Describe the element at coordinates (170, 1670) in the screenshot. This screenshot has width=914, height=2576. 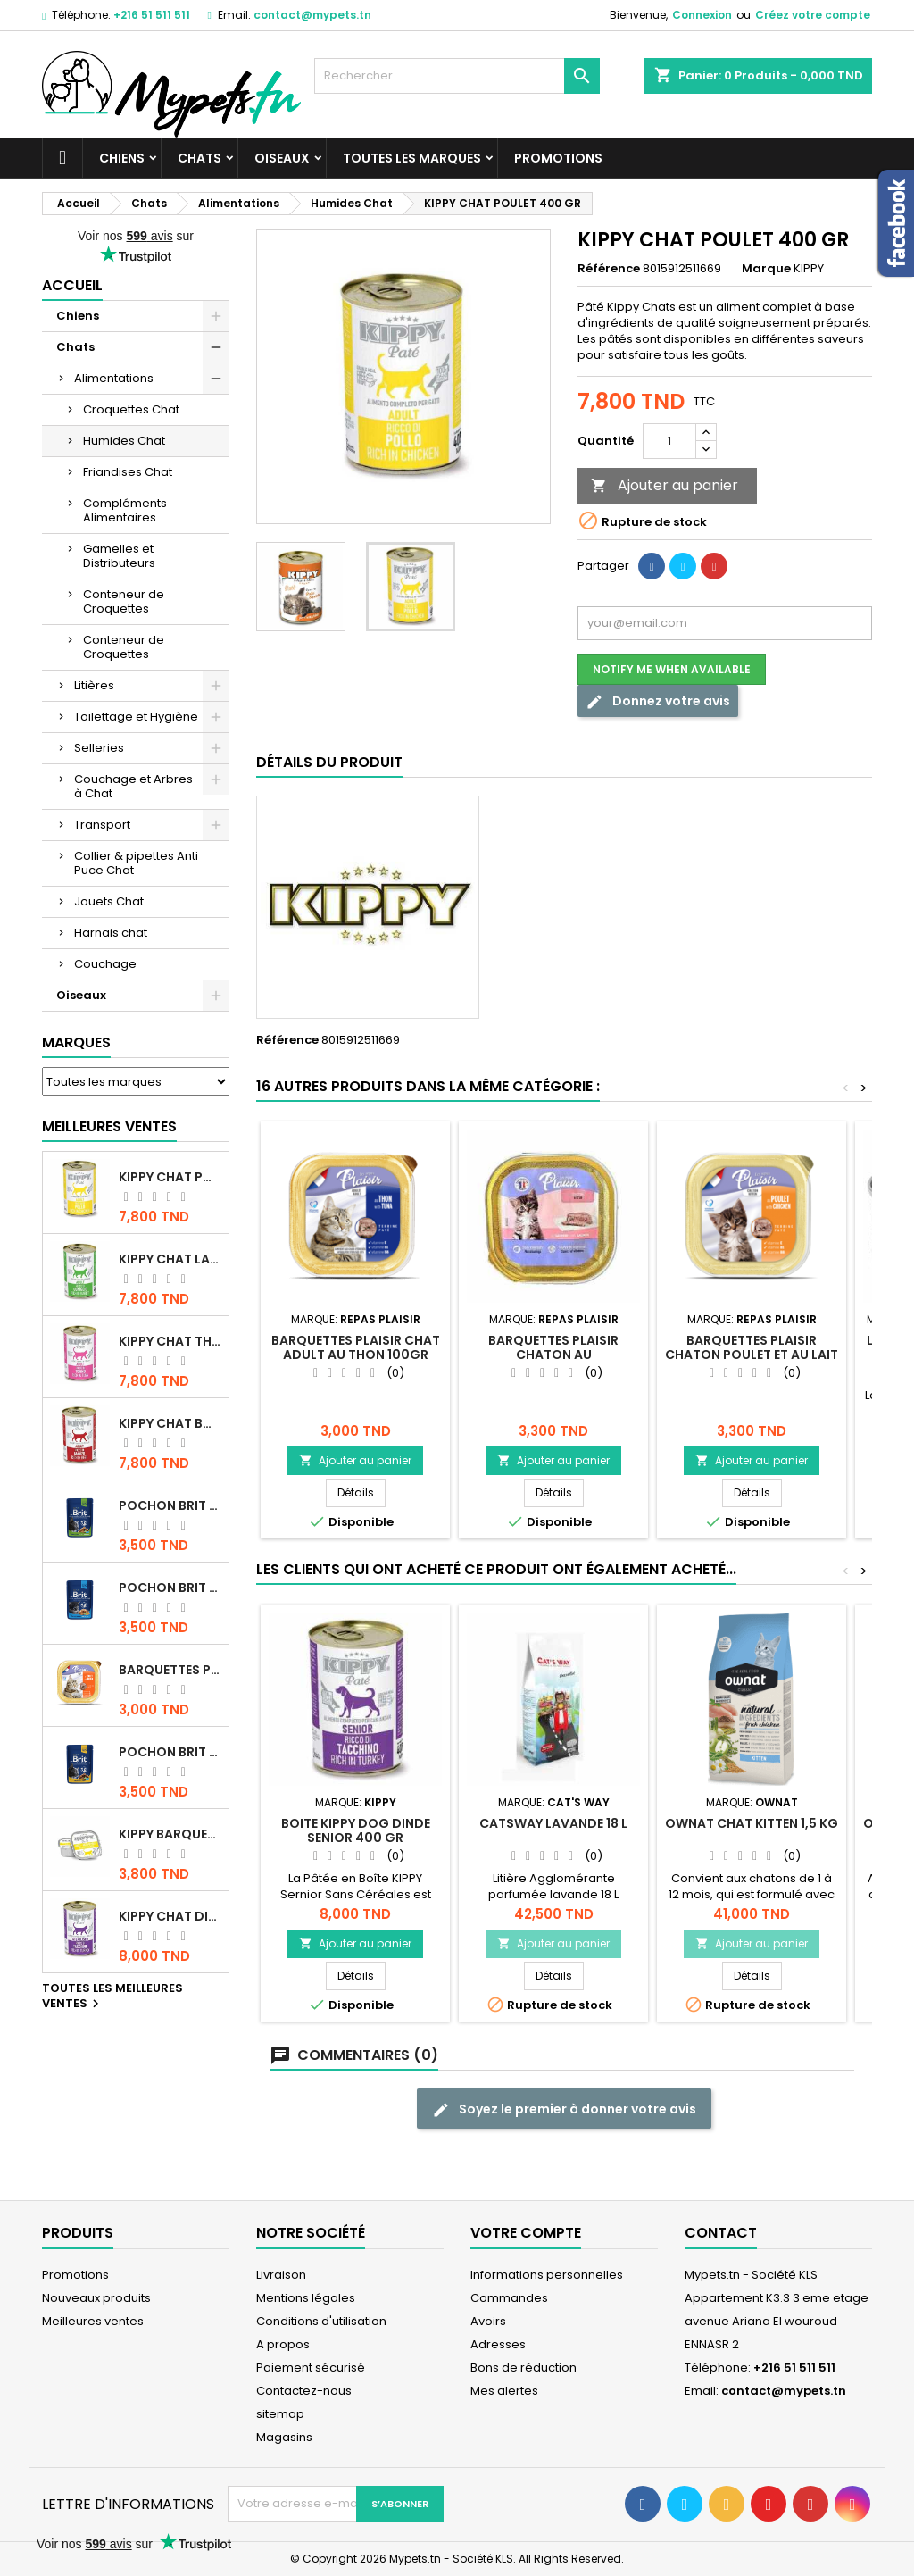
I see `Barquettes Plaisir Chat Adult au Poulet 100gr` at that location.